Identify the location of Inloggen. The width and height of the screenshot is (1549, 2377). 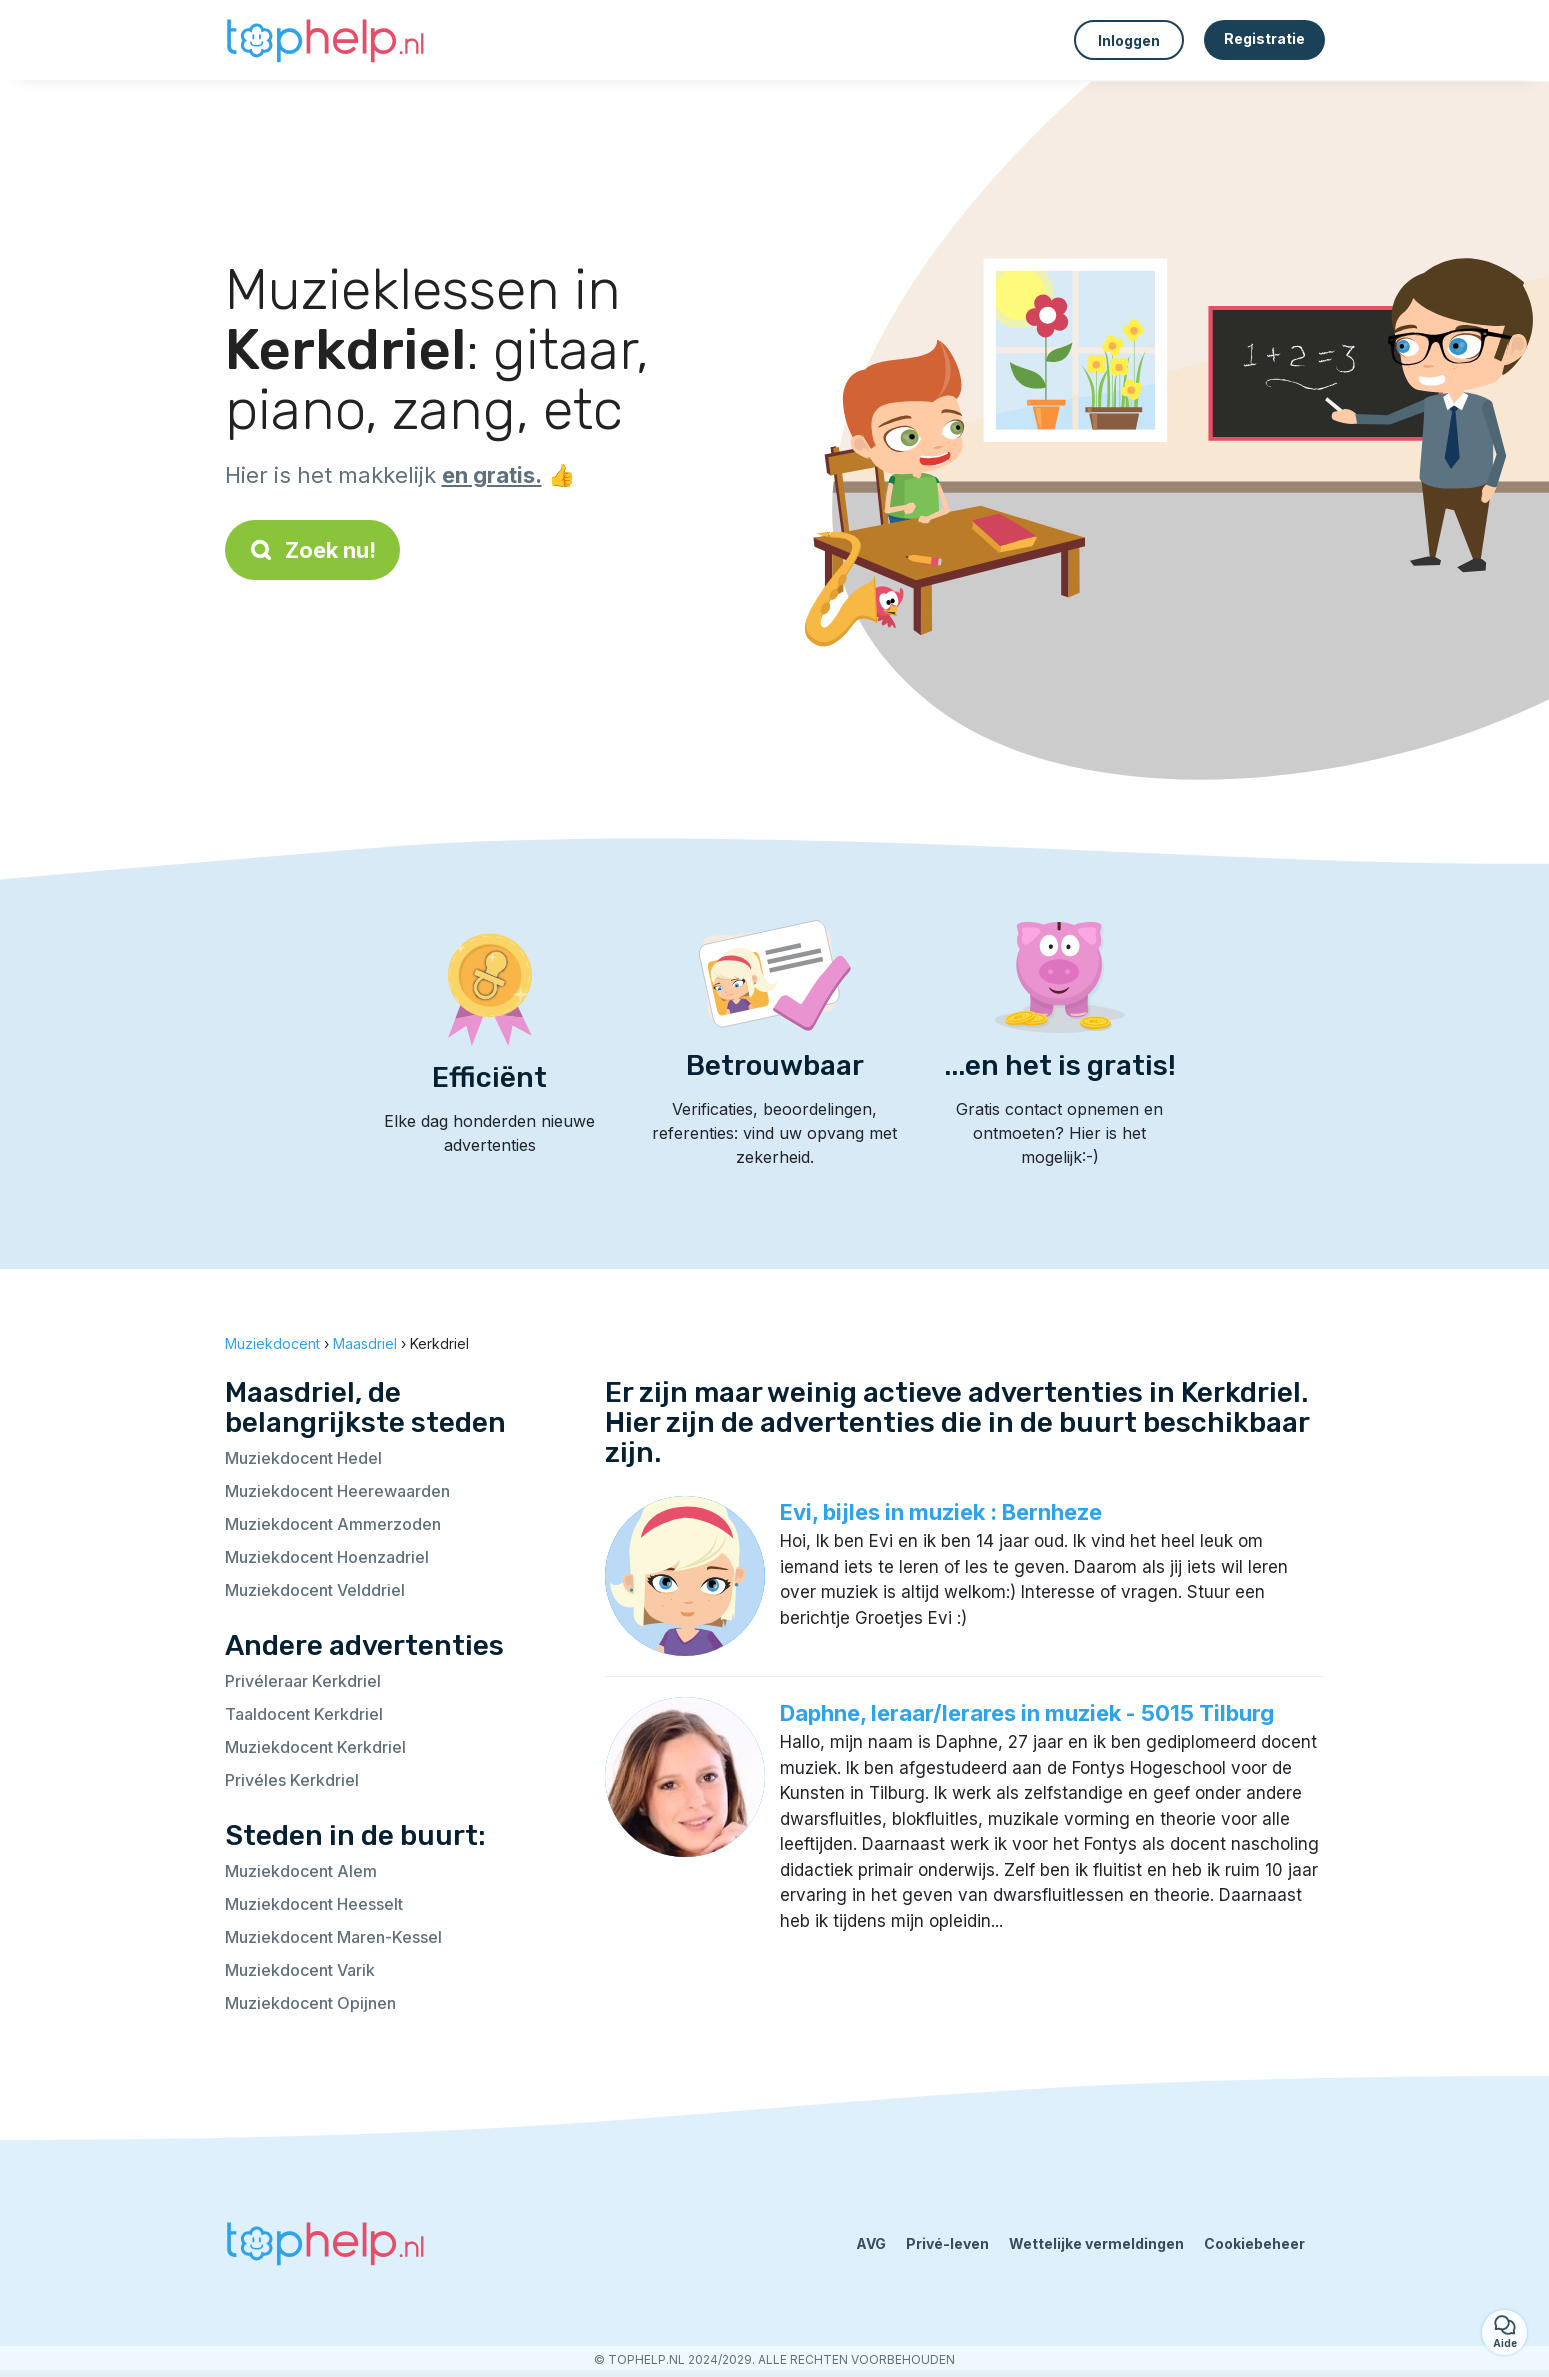
(1129, 40).